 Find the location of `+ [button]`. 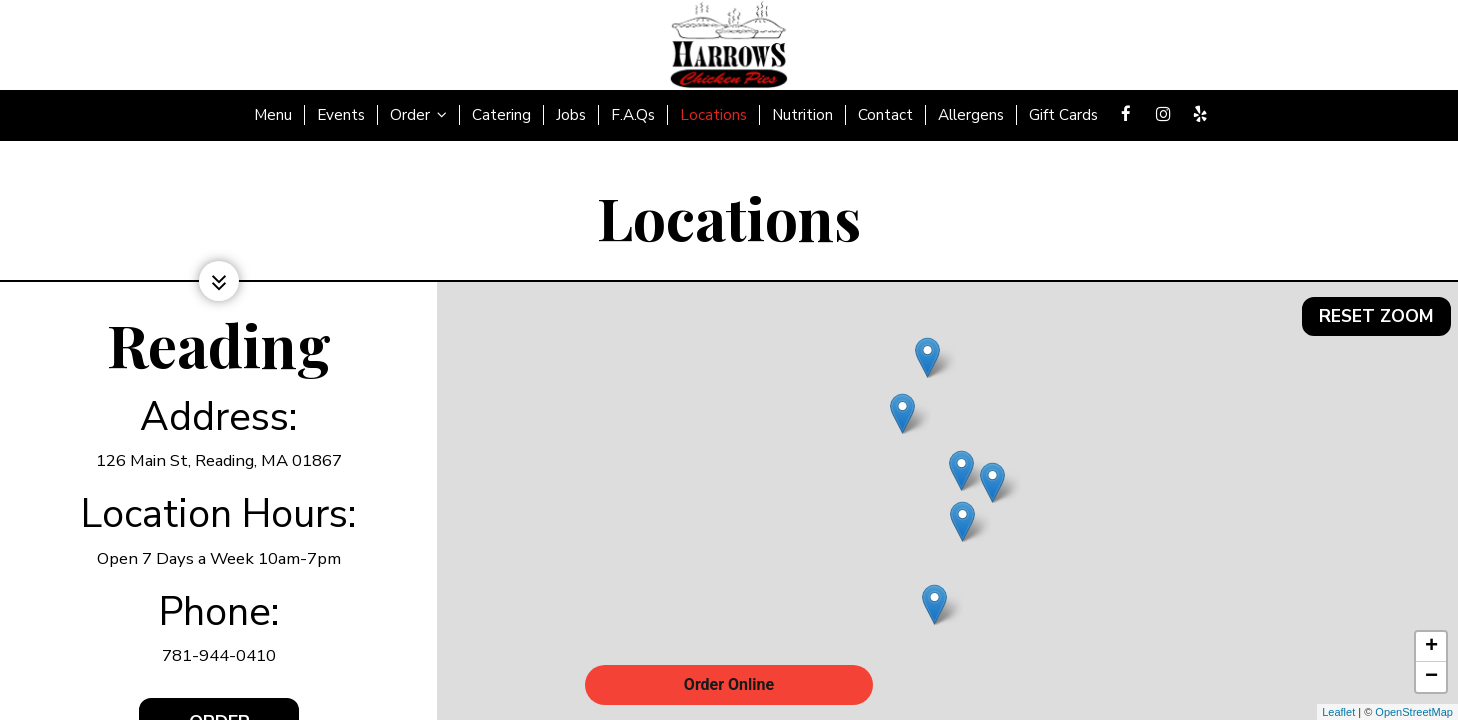

+ [button] is located at coordinates (1431, 647).